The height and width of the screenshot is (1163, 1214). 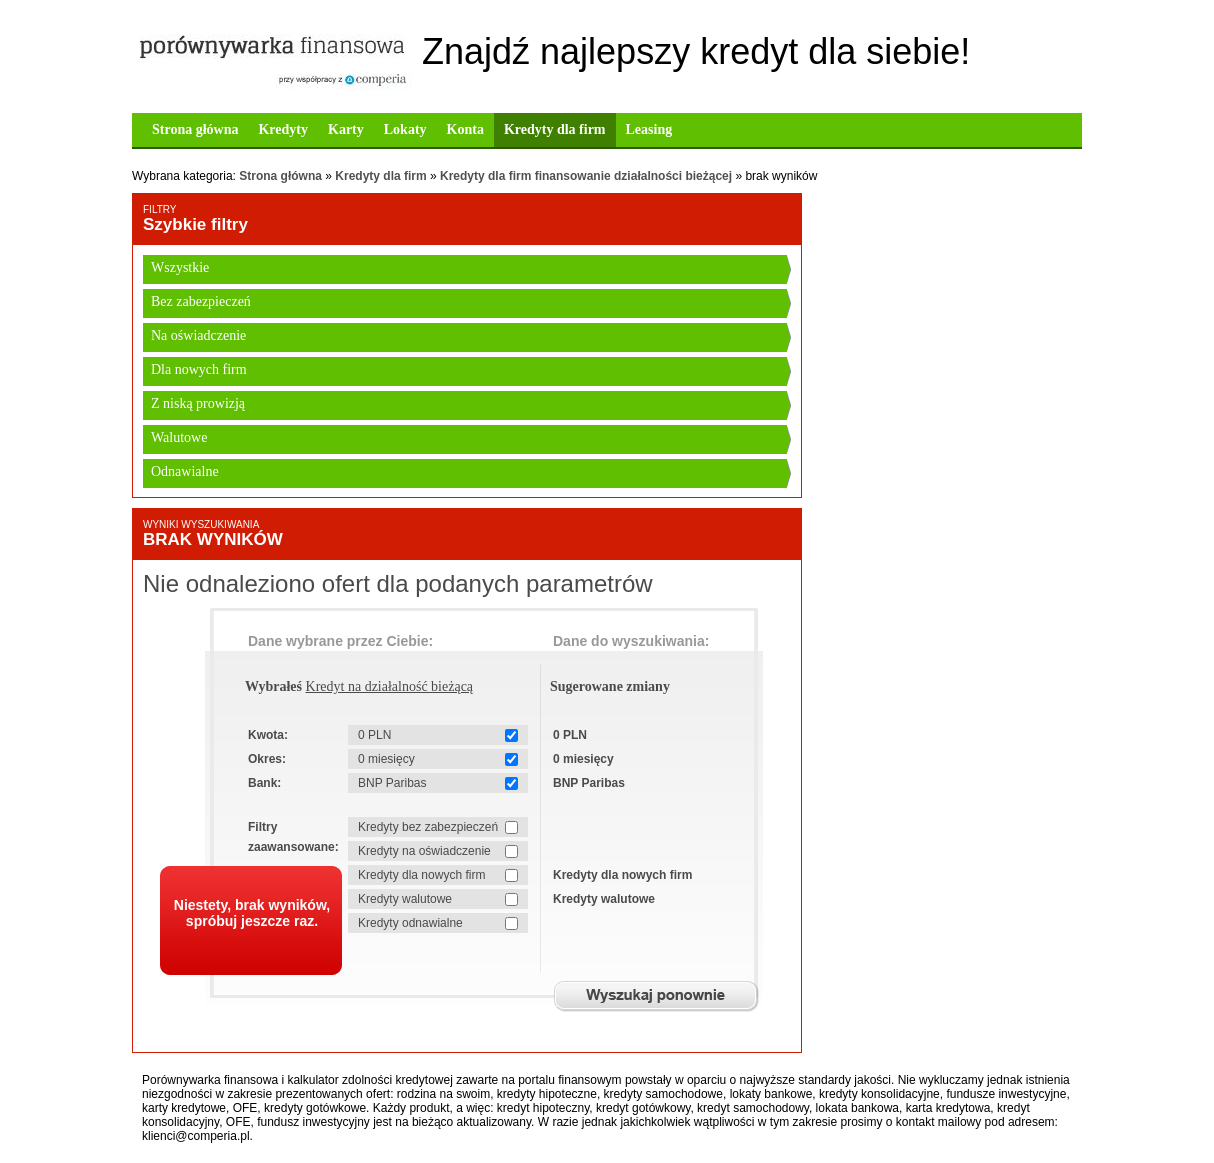 I want to click on Kredyty dla firm finansowanie działalności bieżącej, so click(x=586, y=176).